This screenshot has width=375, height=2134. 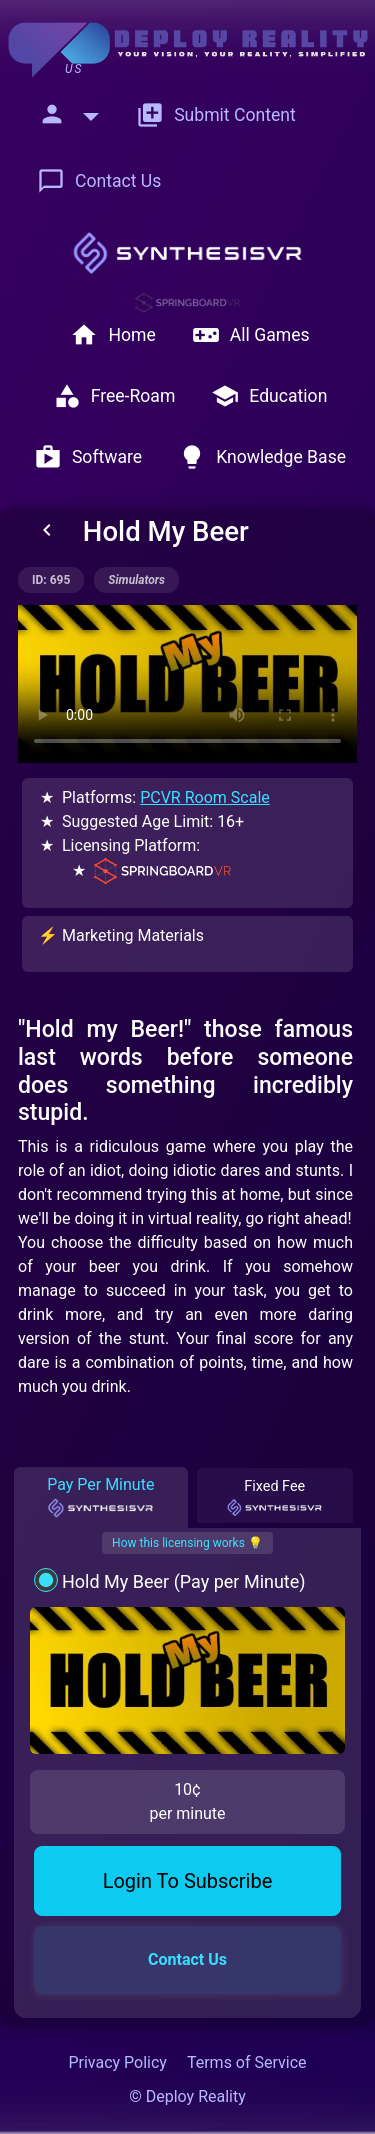 What do you see at coordinates (112, 335) in the screenshot?
I see `Home` at bounding box center [112, 335].